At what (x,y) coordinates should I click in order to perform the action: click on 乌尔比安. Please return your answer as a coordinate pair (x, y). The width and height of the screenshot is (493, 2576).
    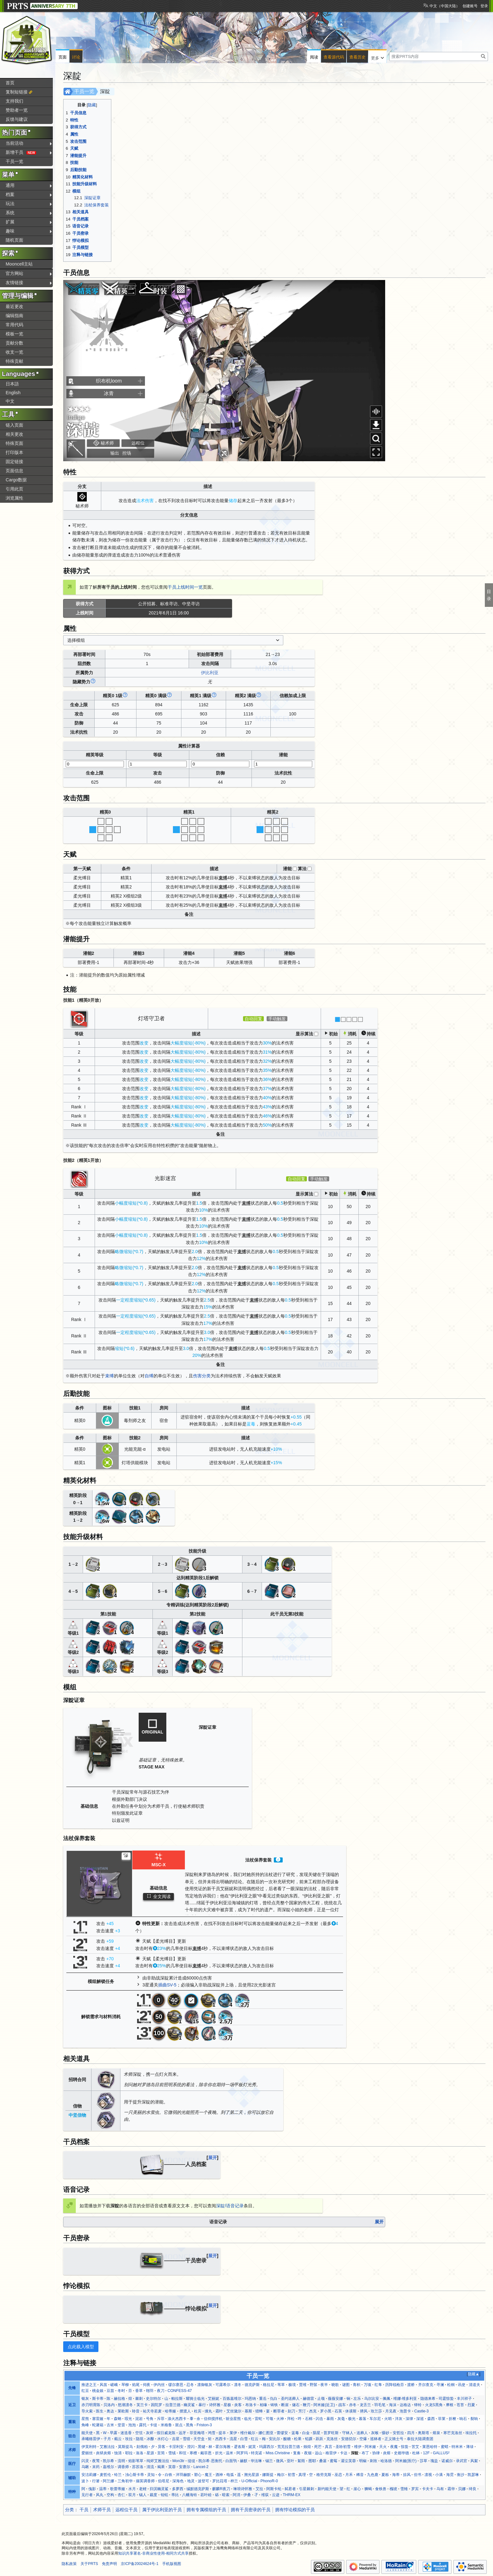
    Looking at the image, I should click on (371, 2398).